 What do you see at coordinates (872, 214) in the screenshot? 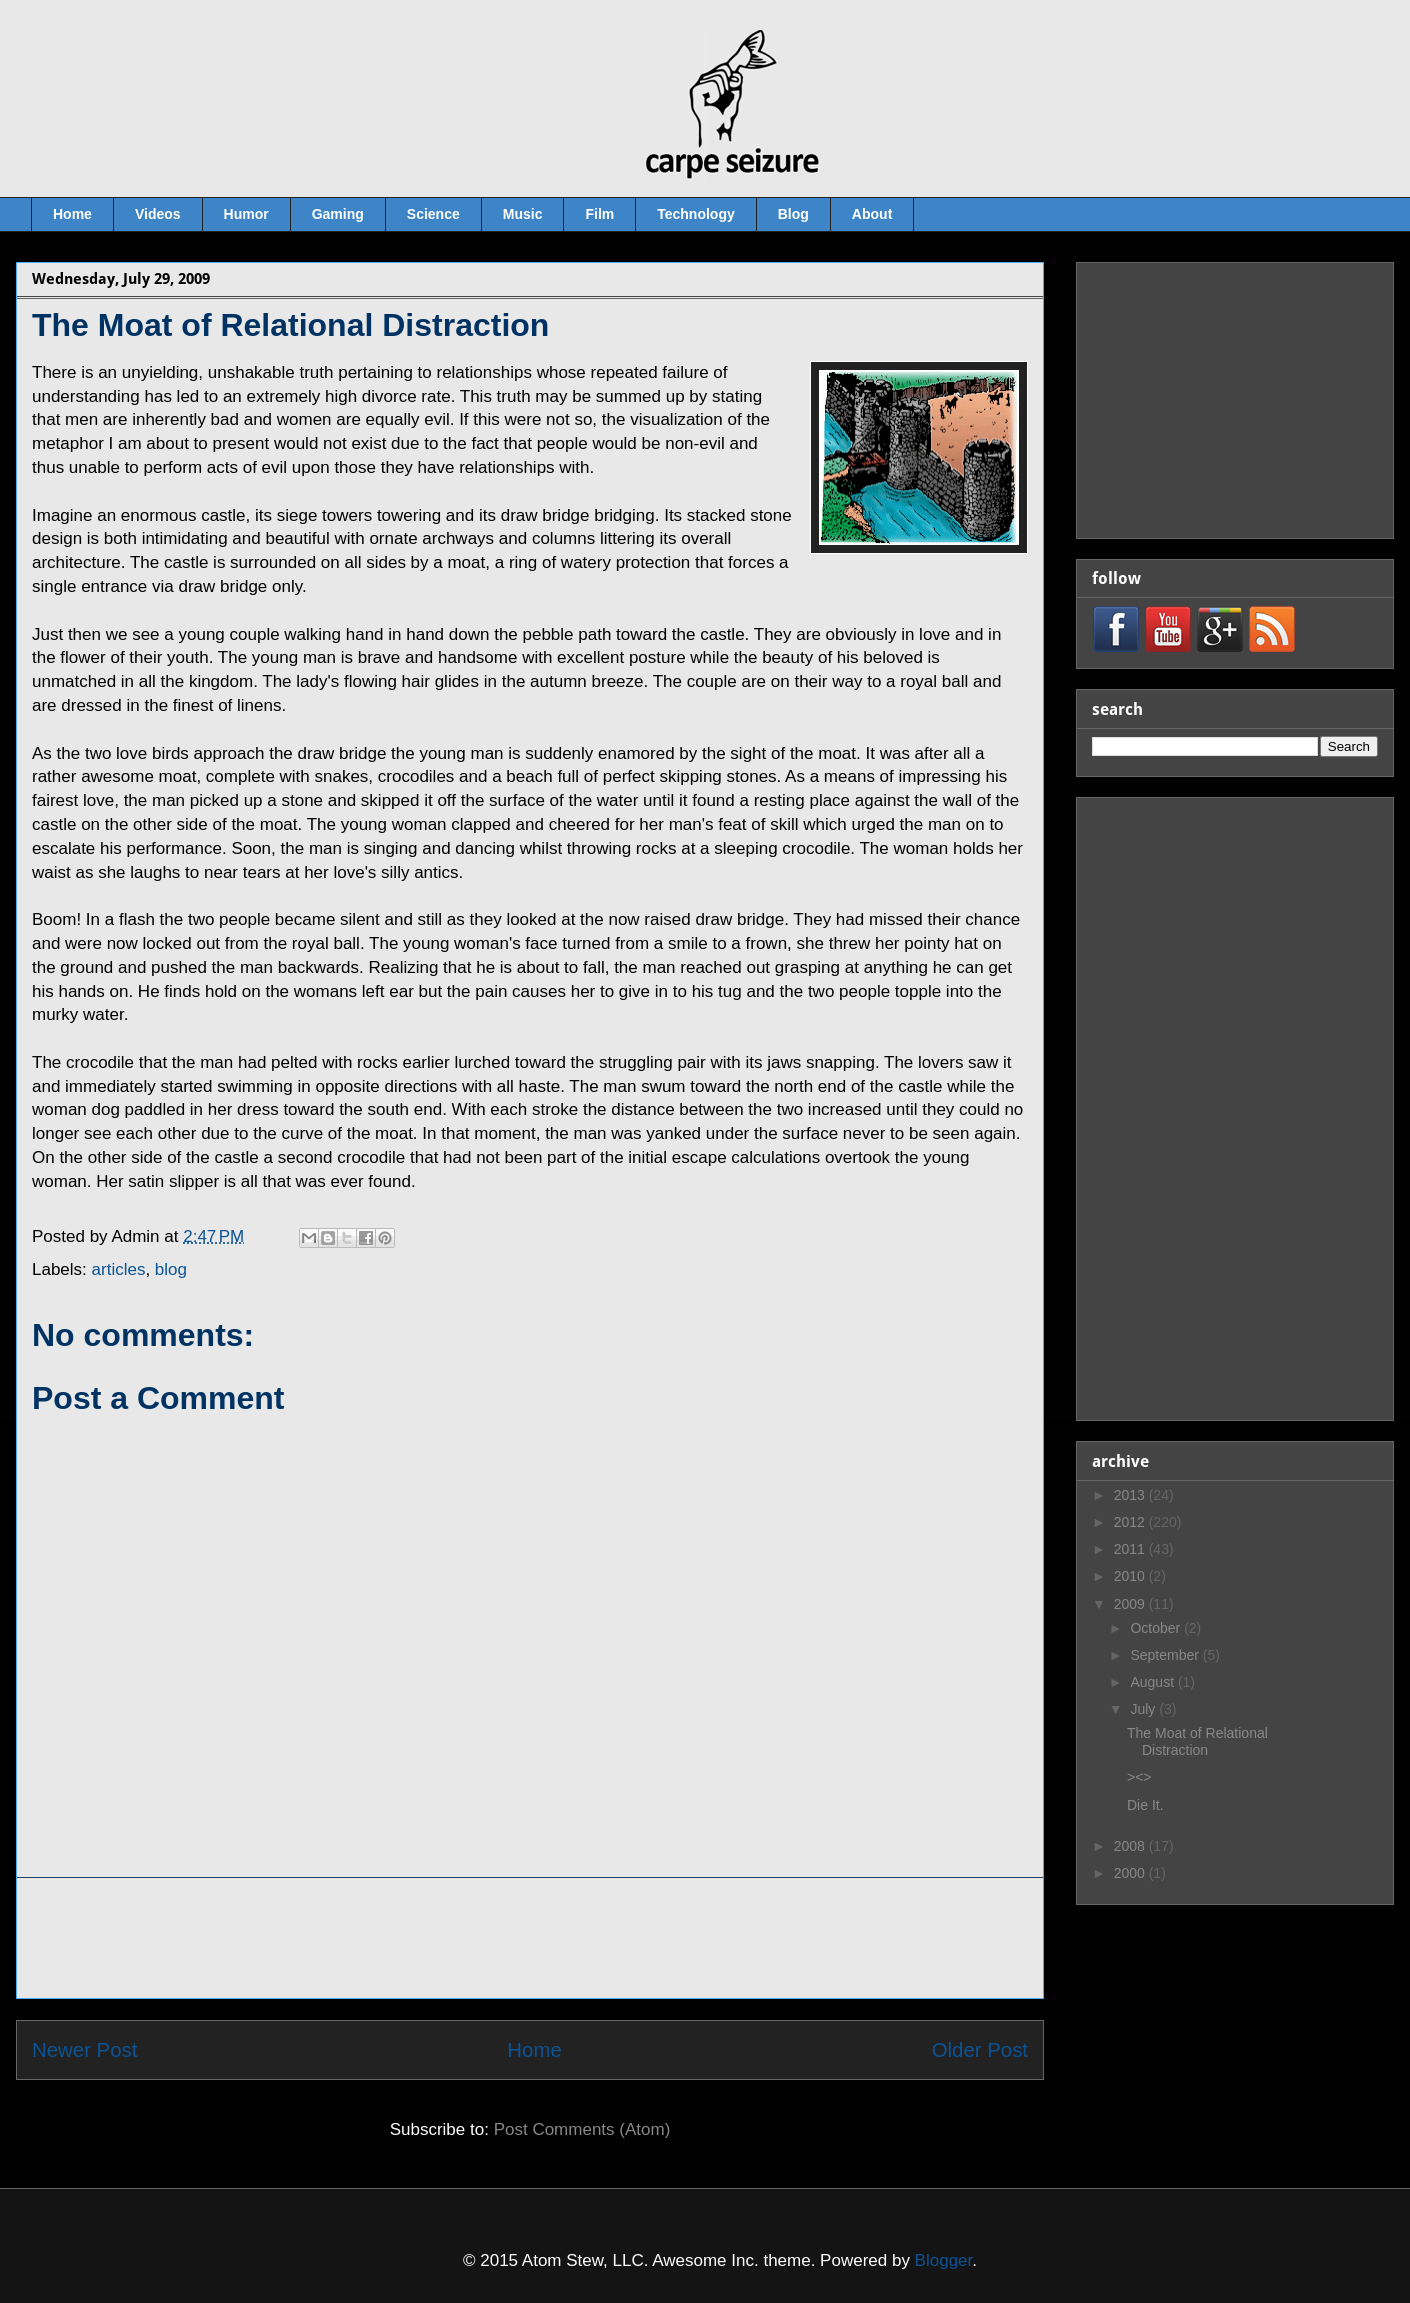
I see `About` at bounding box center [872, 214].